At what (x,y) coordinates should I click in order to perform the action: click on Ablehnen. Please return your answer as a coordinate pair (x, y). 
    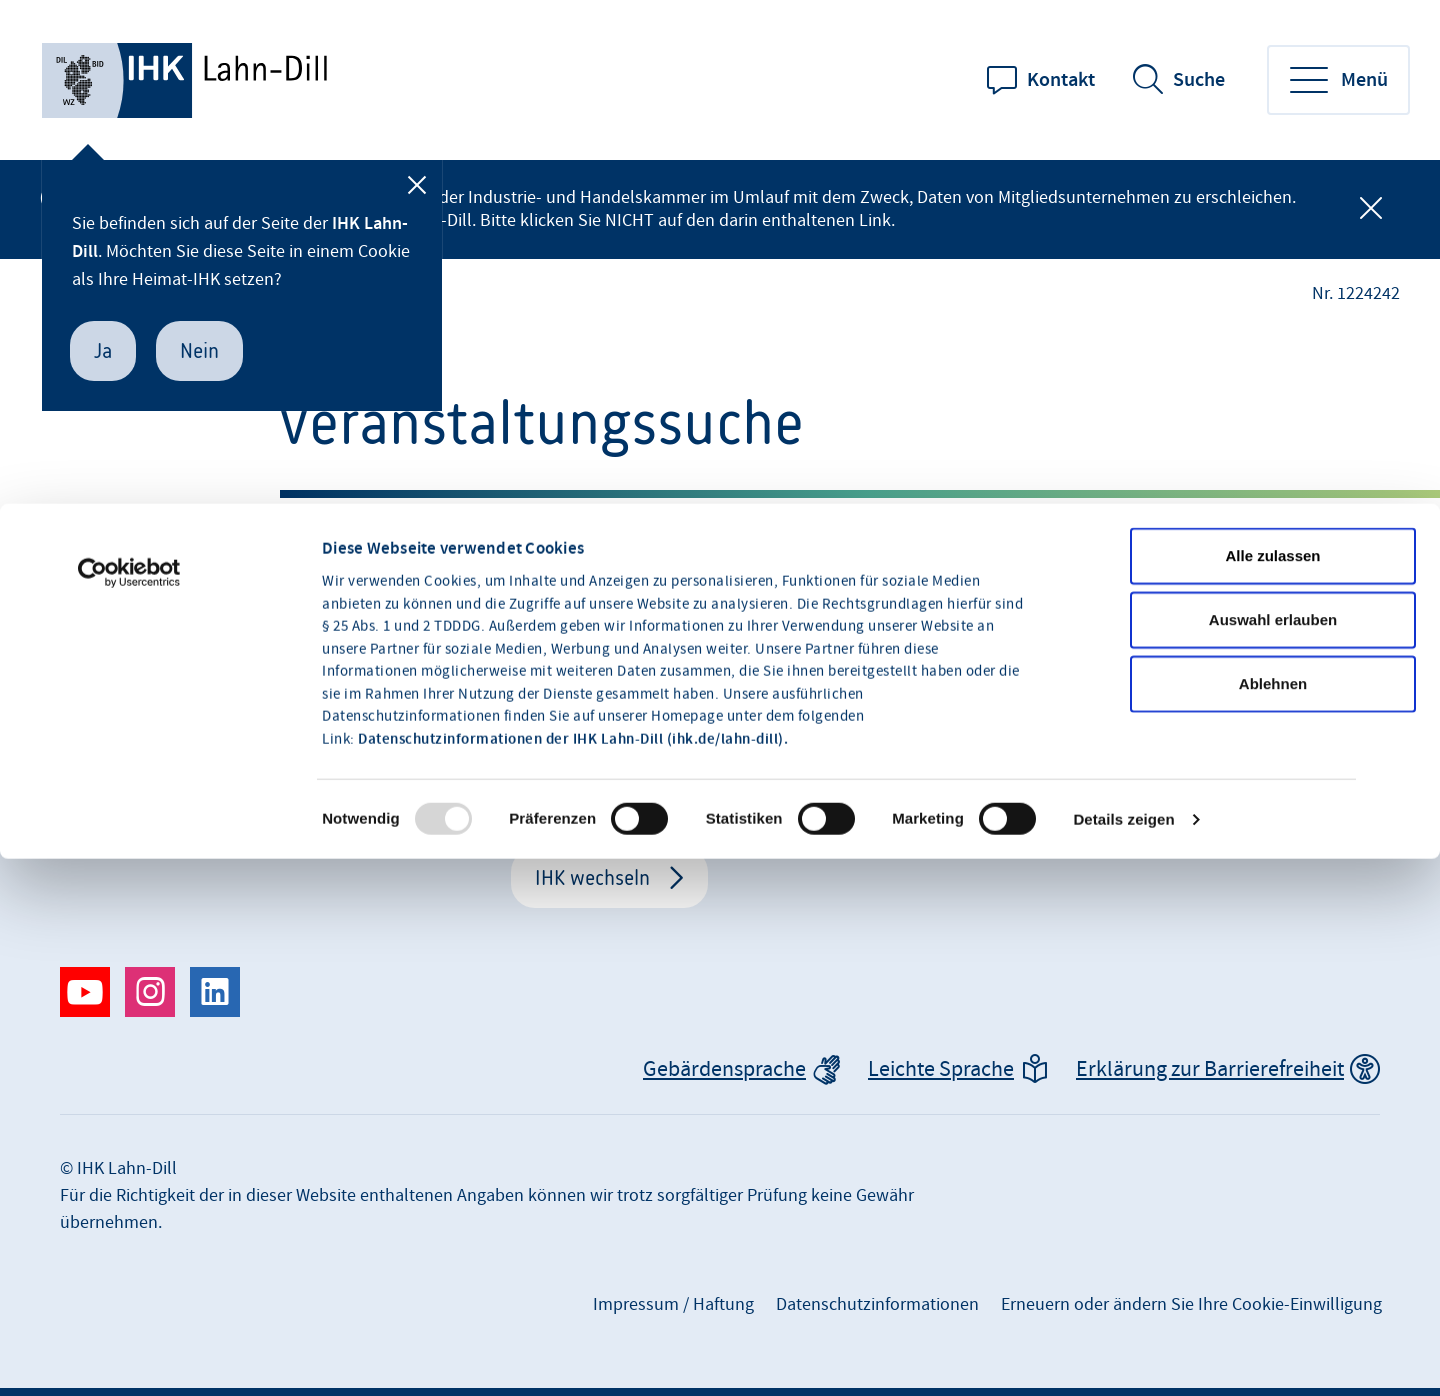
    Looking at the image, I should click on (1273, 522).